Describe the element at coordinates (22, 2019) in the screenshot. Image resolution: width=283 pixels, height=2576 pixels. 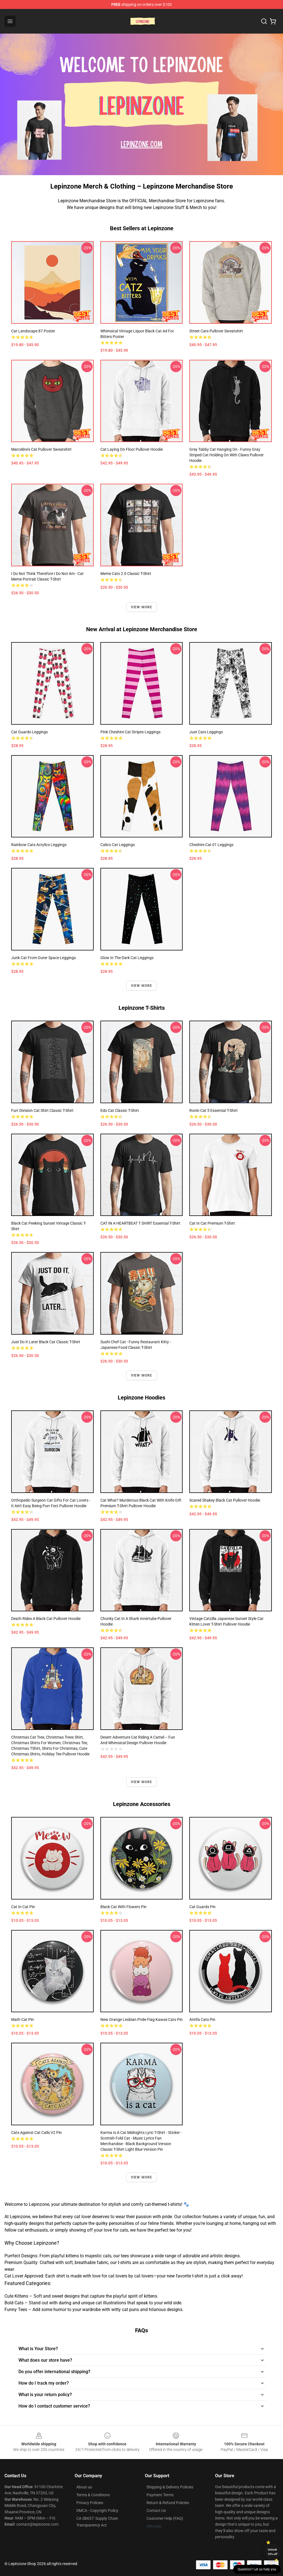
I see `Math Cat Pin` at that location.